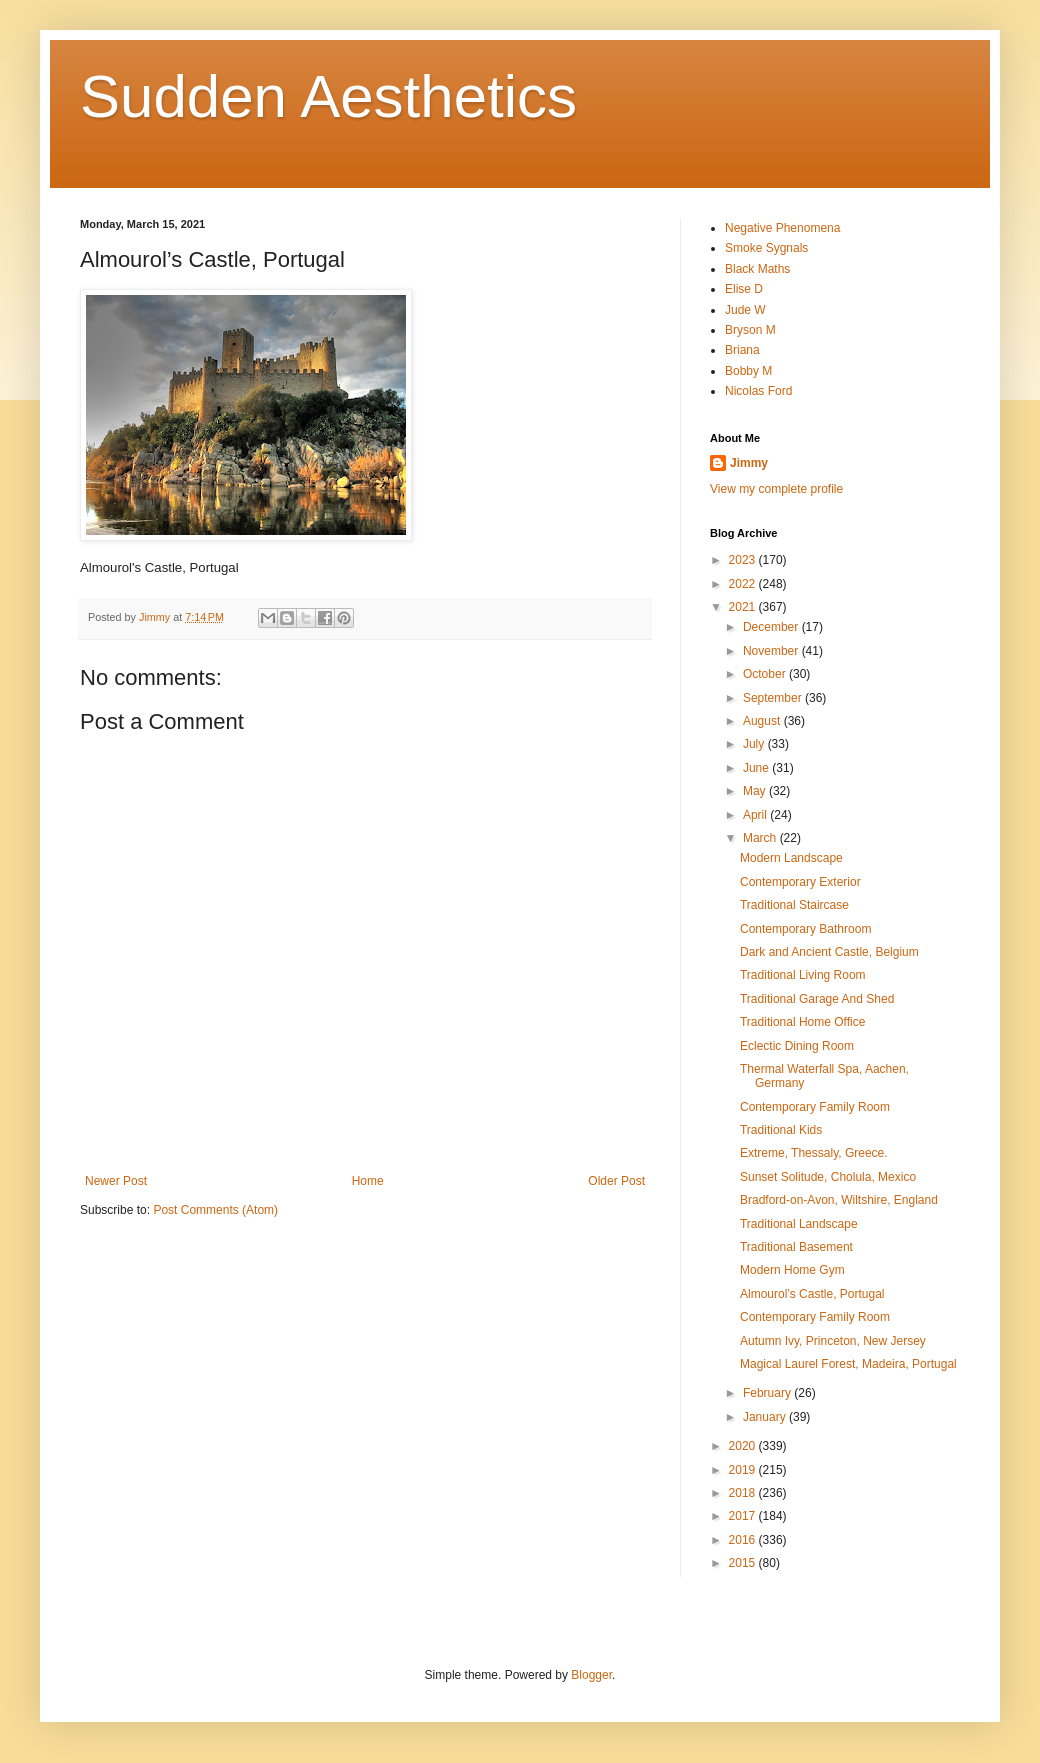 The image size is (1040, 1763). I want to click on Traditional Landscape, so click(799, 1224).